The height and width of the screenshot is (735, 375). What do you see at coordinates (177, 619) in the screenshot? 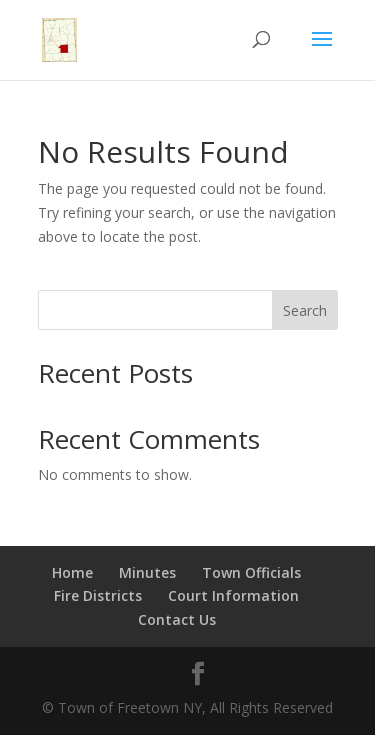
I see `Contact Us` at bounding box center [177, 619].